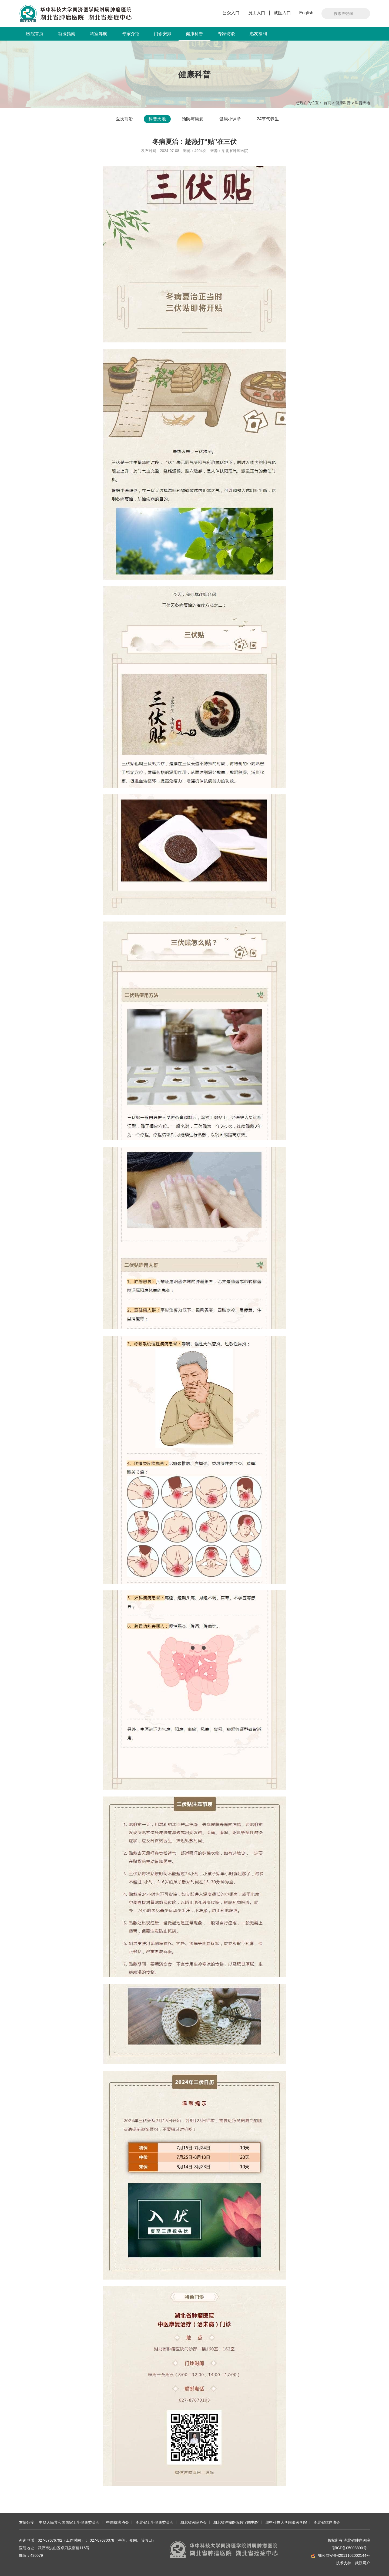 The height and width of the screenshot is (2576, 389). I want to click on 鄂ICP备05008890号-1, so click(351, 2548).